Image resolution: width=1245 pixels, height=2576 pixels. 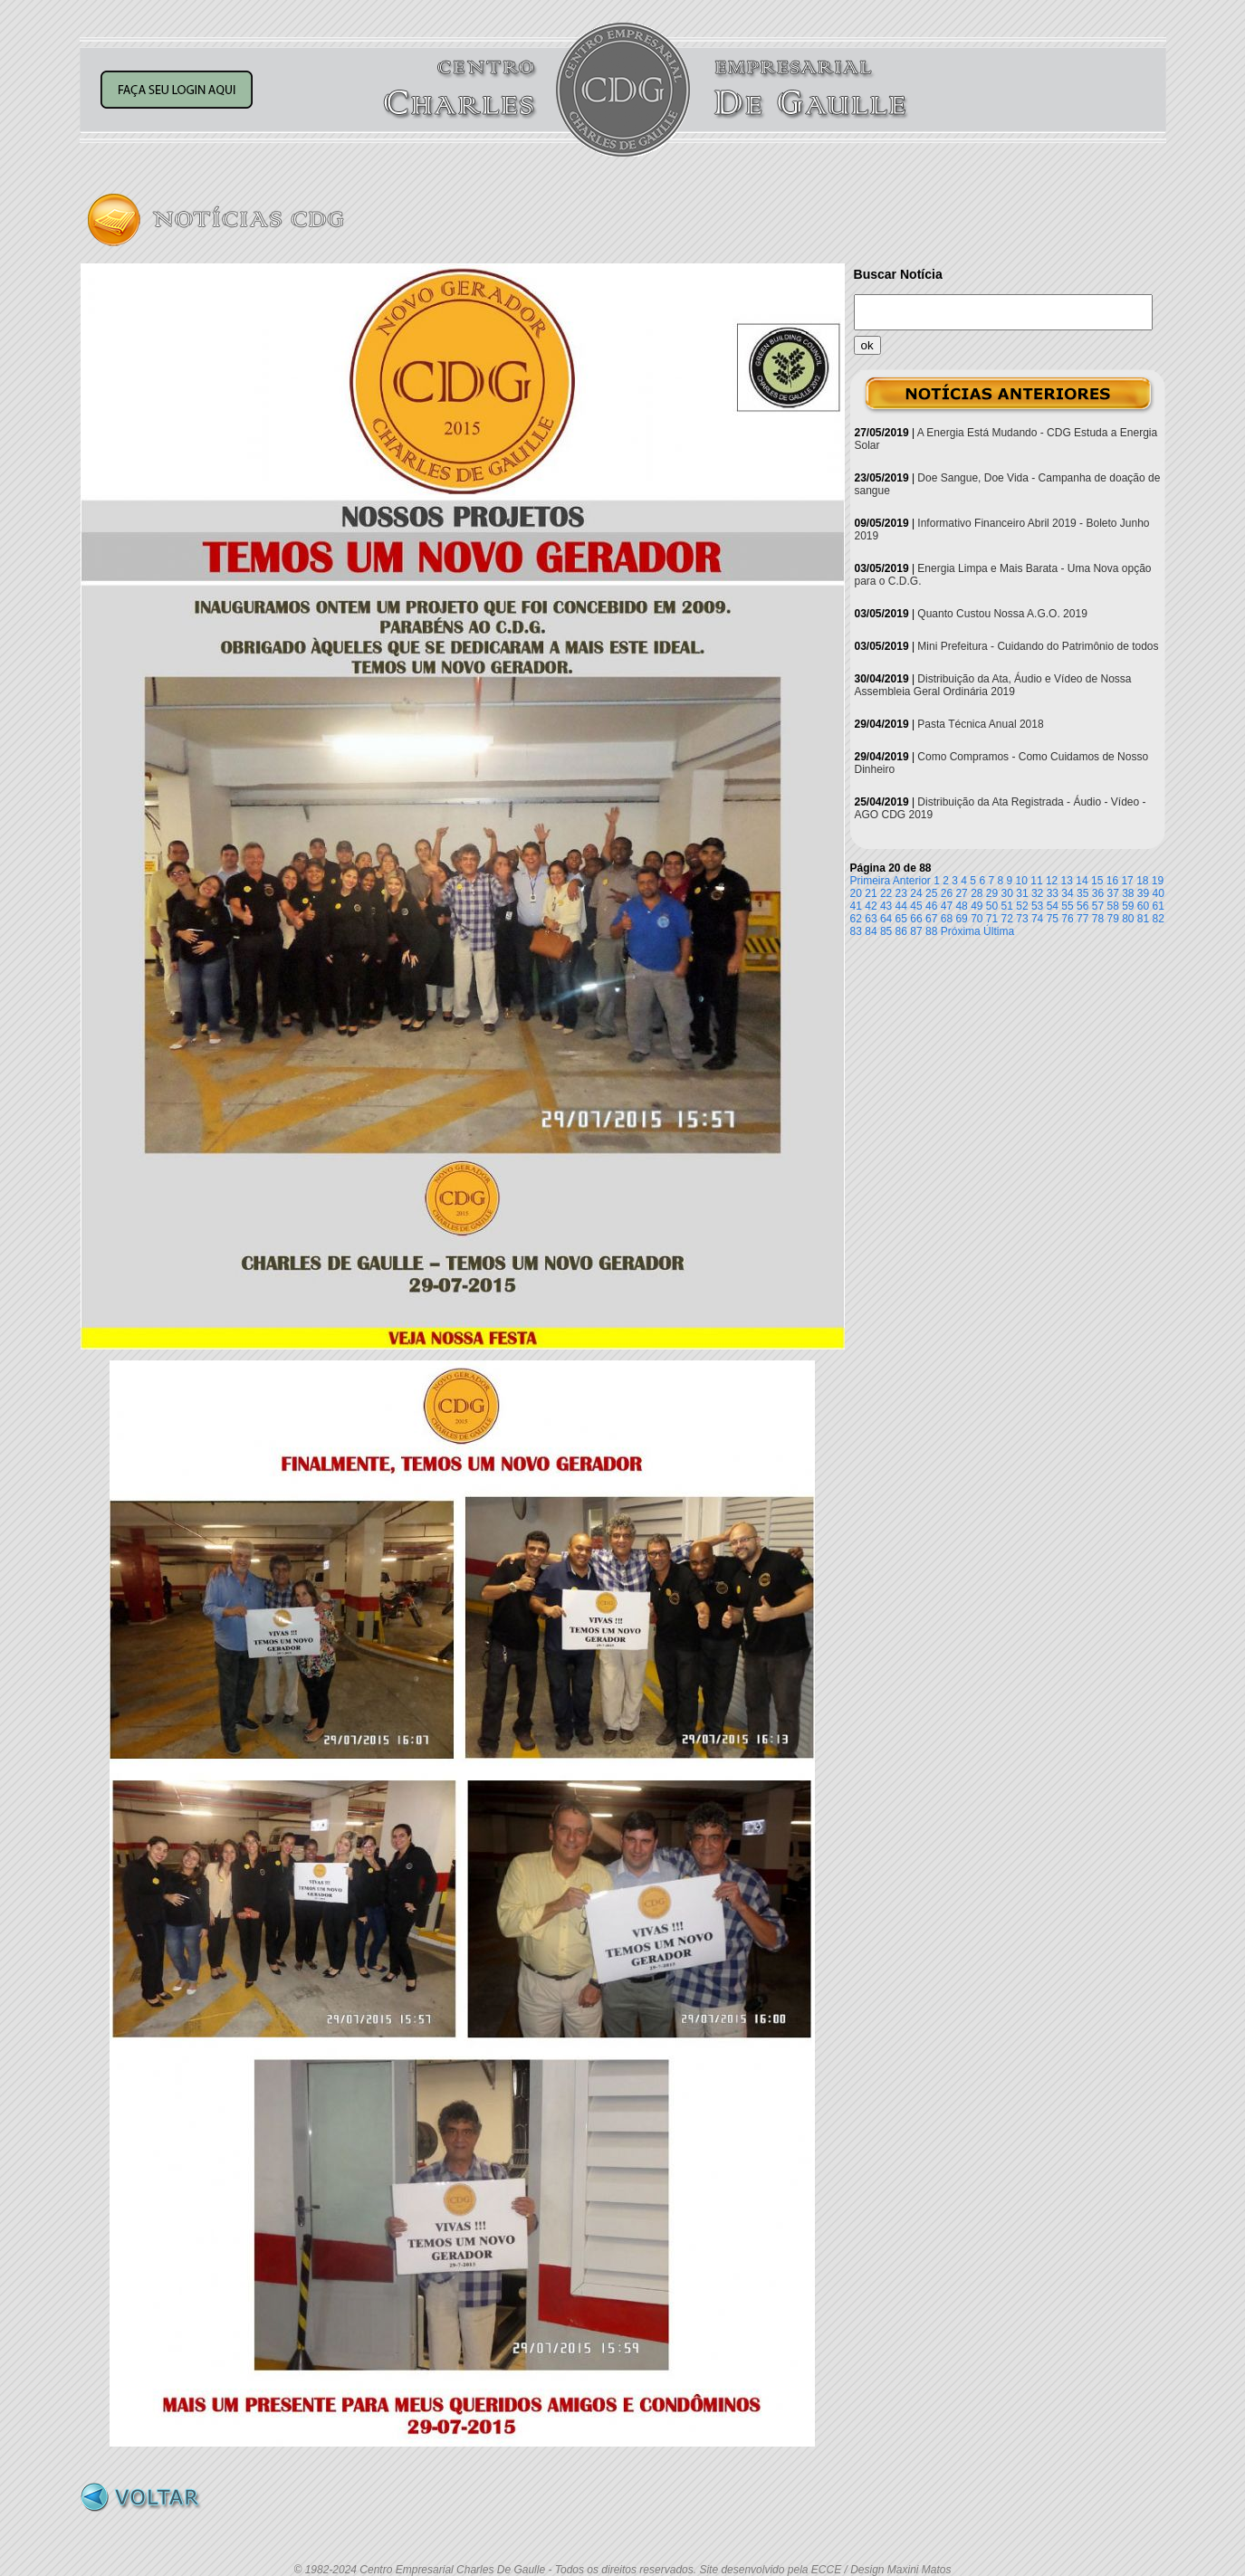 I want to click on 28, so click(x=976, y=893).